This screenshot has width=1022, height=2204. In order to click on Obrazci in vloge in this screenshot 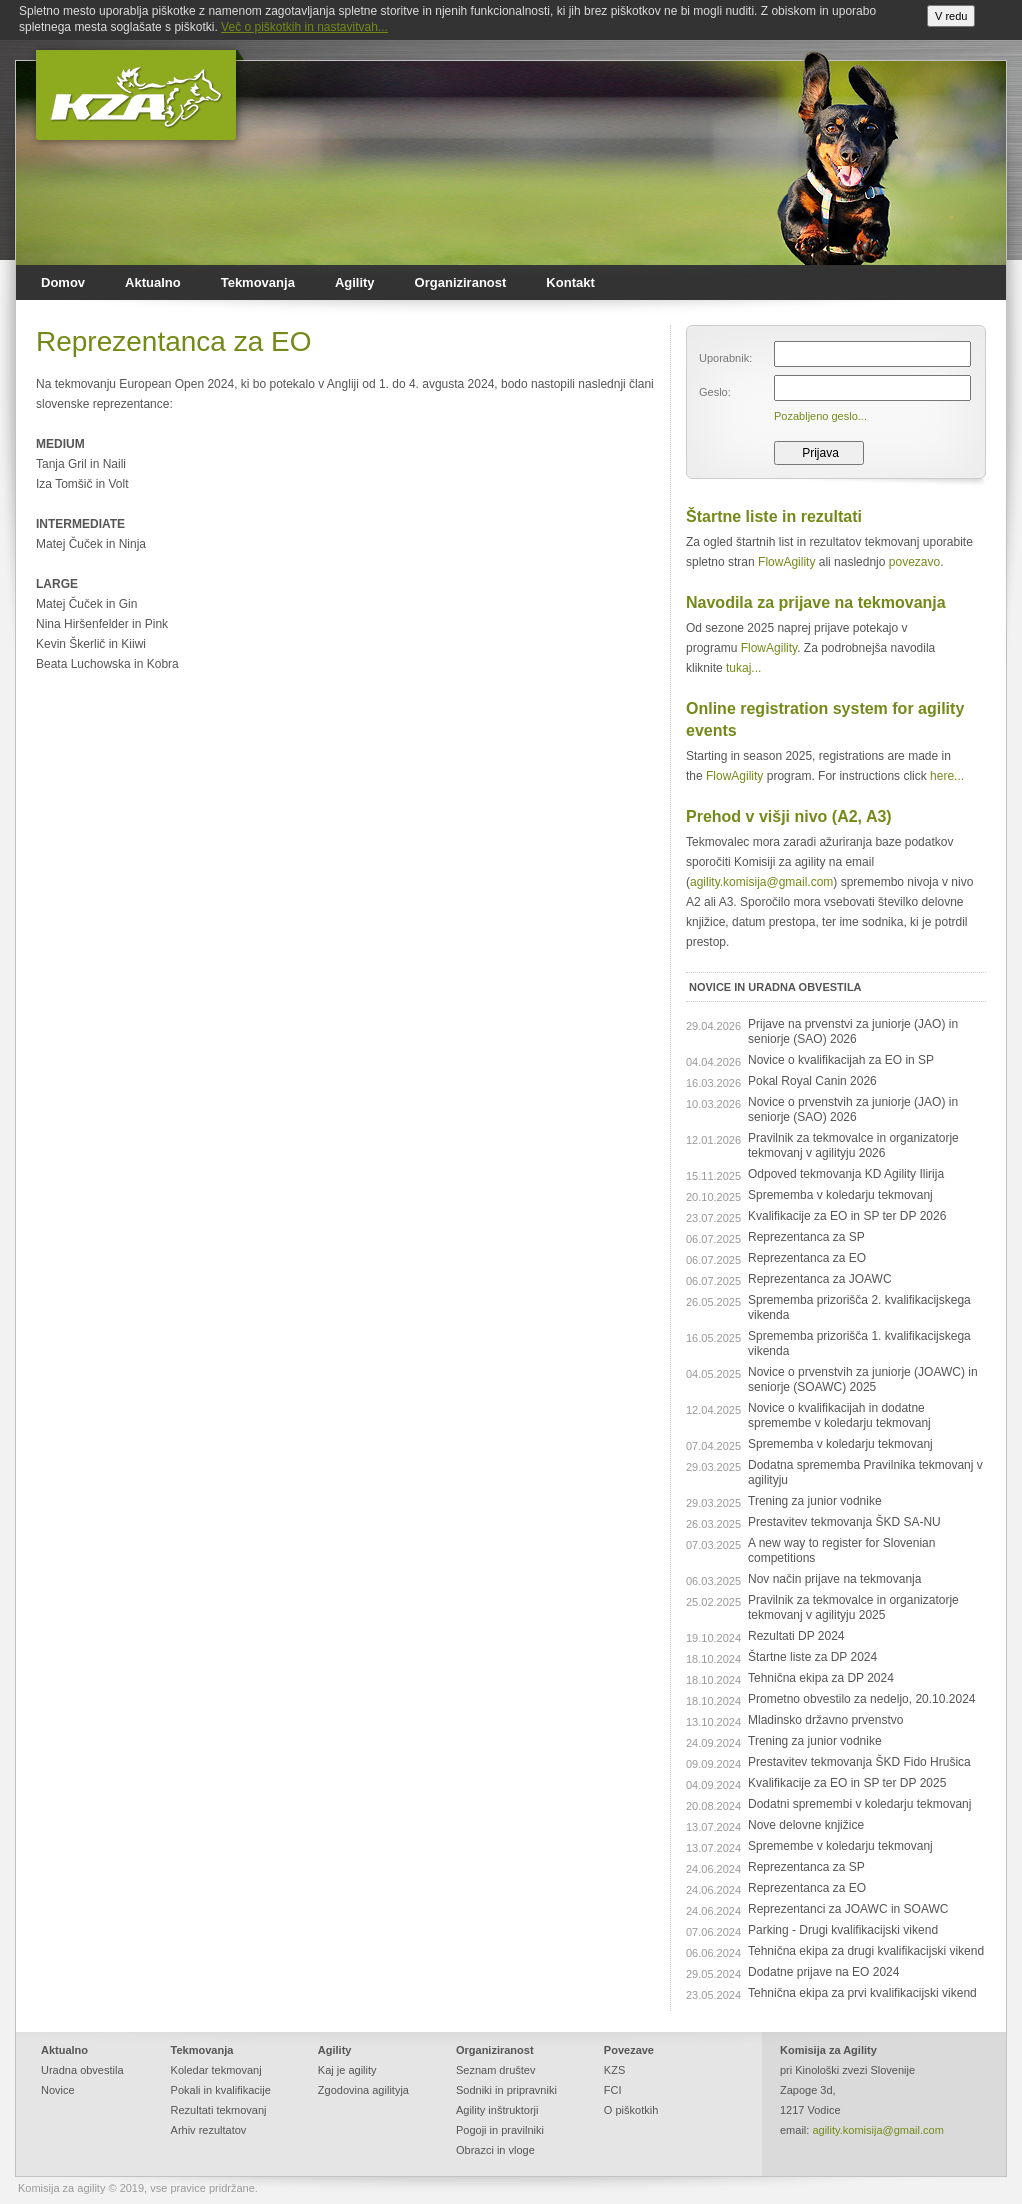, I will do `click(495, 2150)`.